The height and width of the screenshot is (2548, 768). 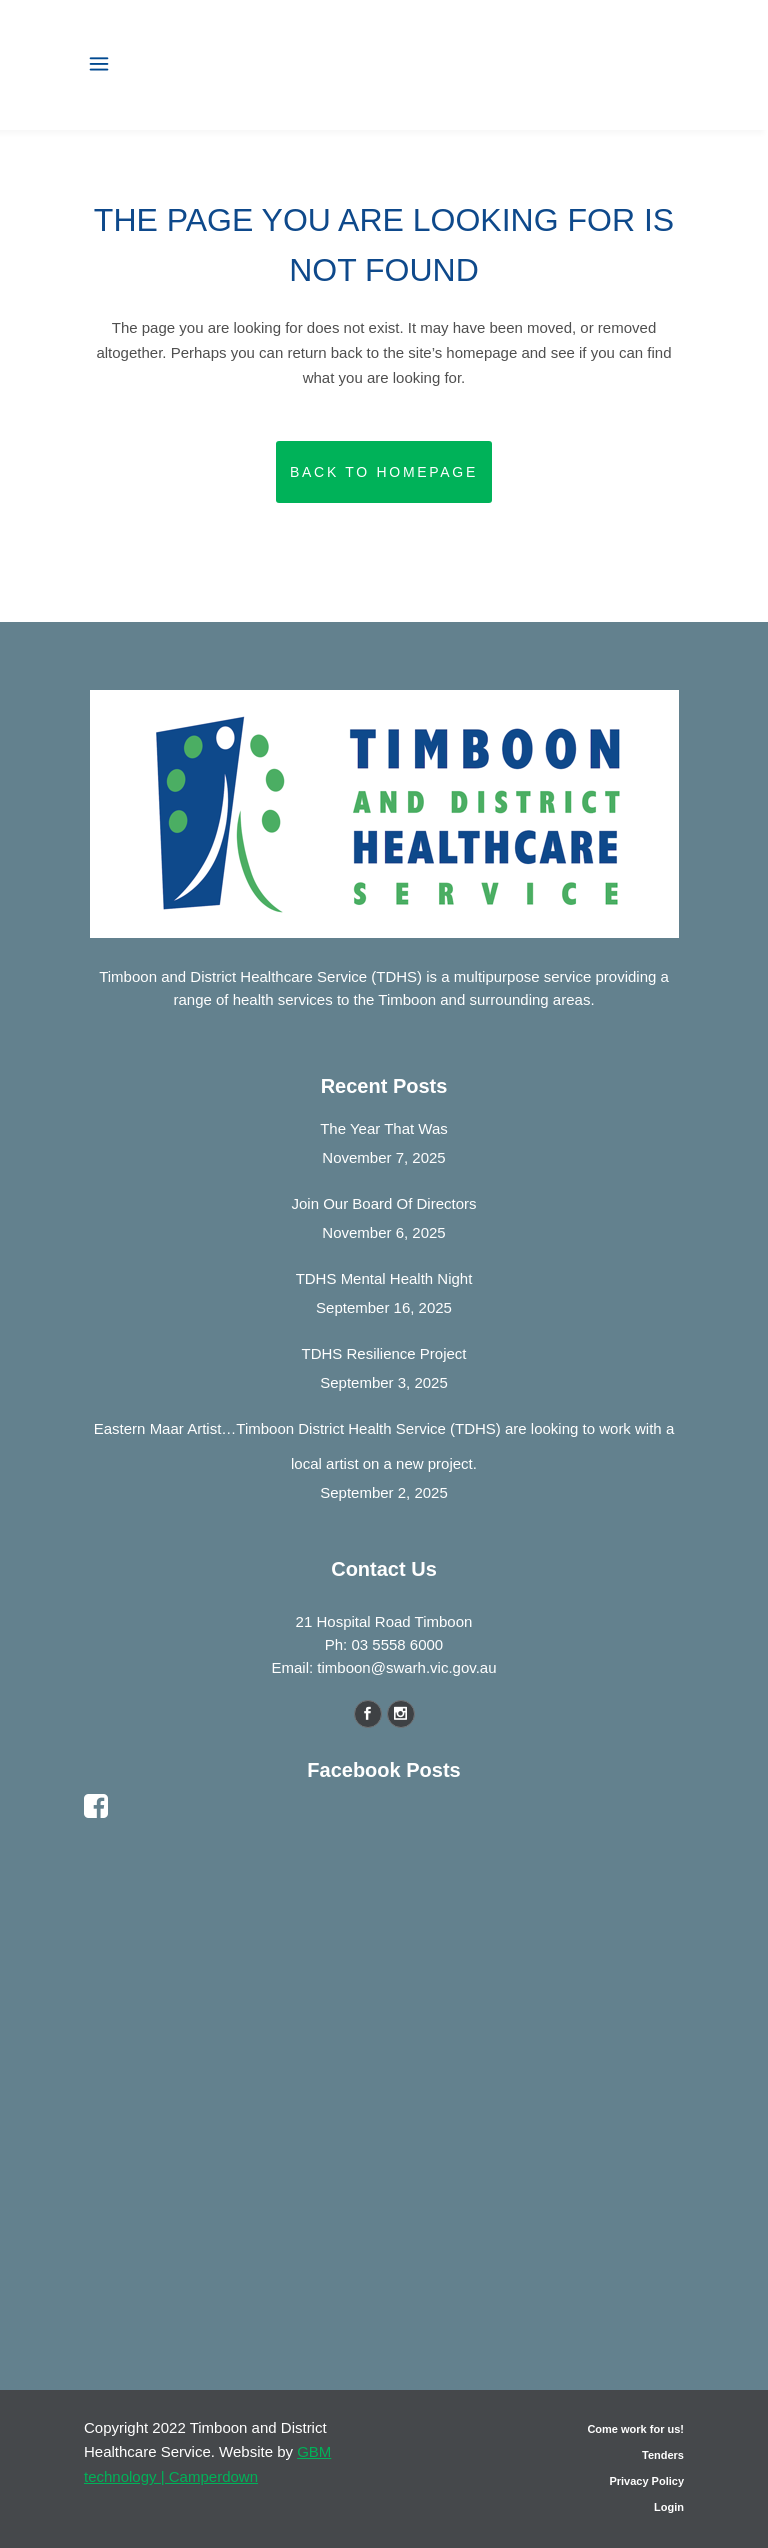 What do you see at coordinates (384, 472) in the screenshot?
I see `Back to homepage` at bounding box center [384, 472].